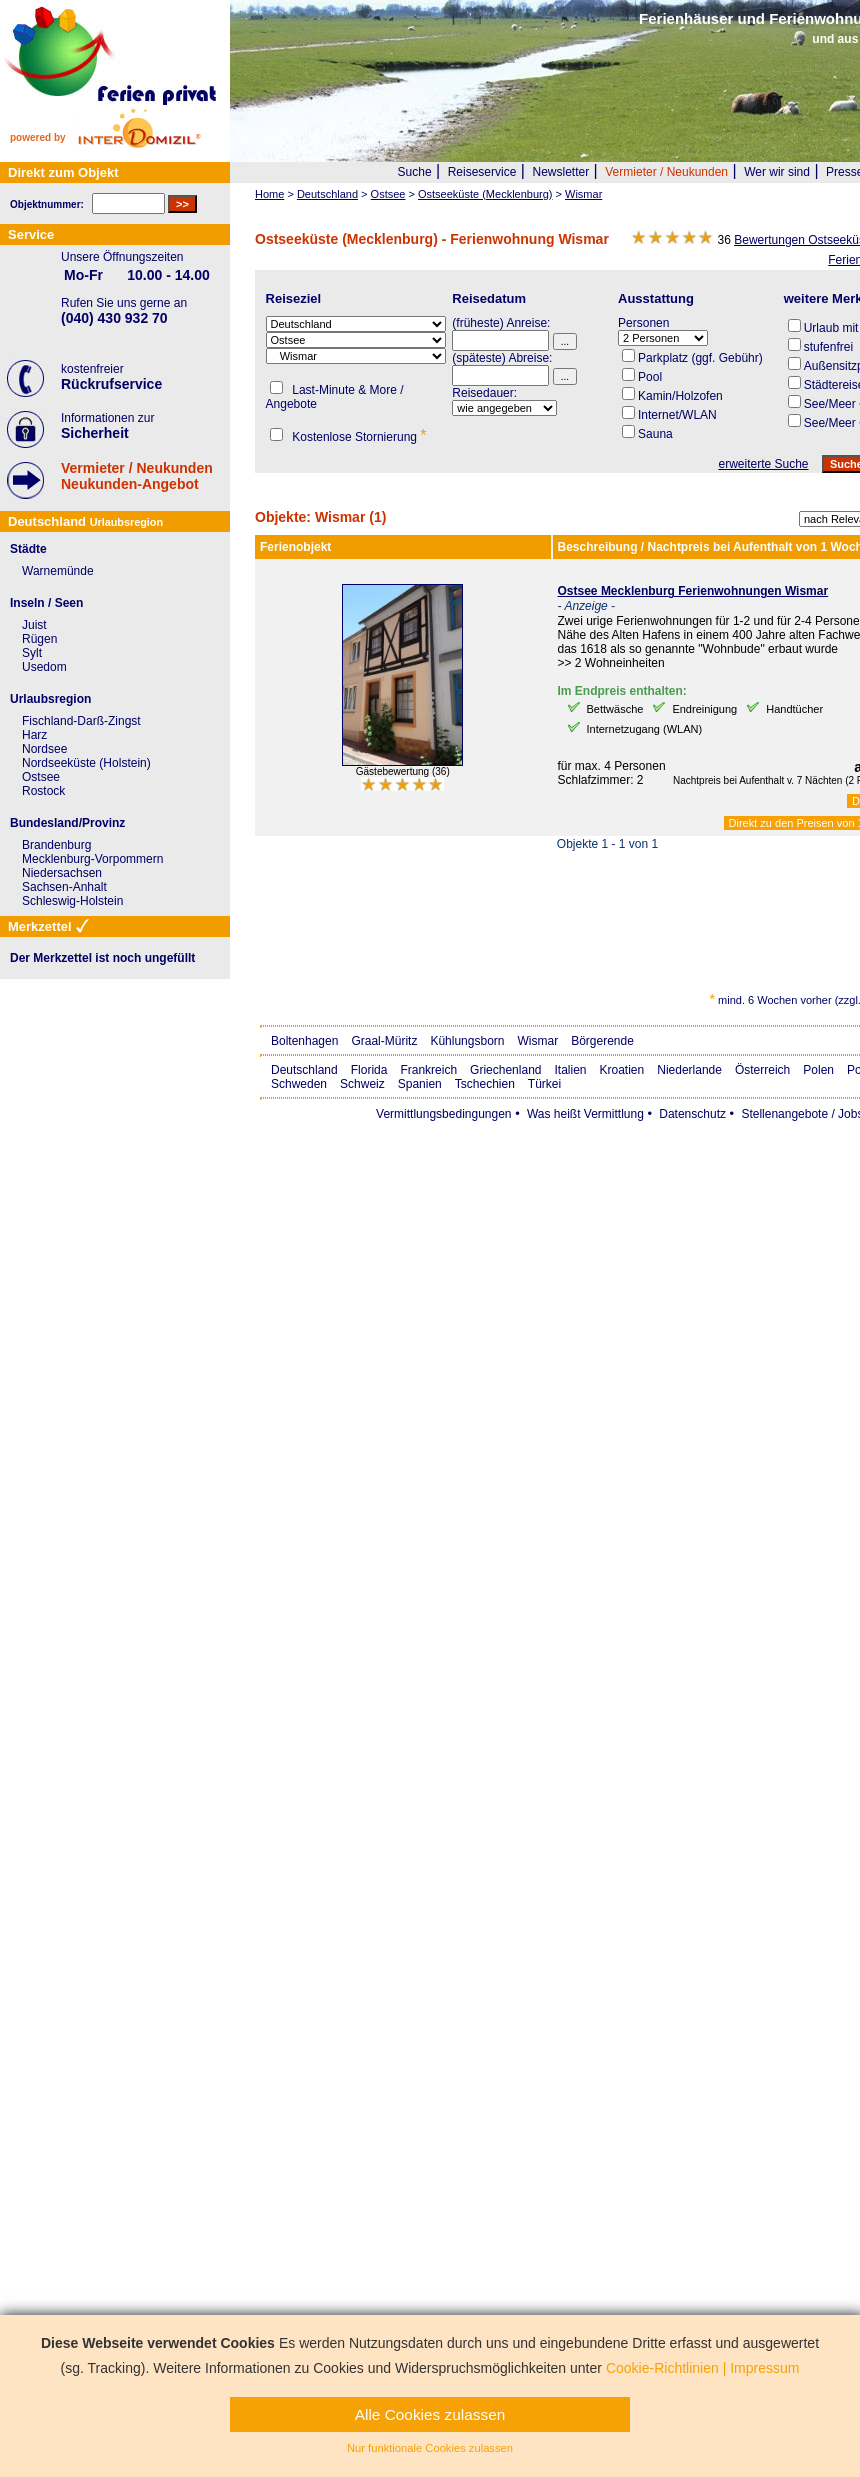 The width and height of the screenshot is (860, 2477). Describe the element at coordinates (32, 653) in the screenshot. I see `Sylt` at that location.